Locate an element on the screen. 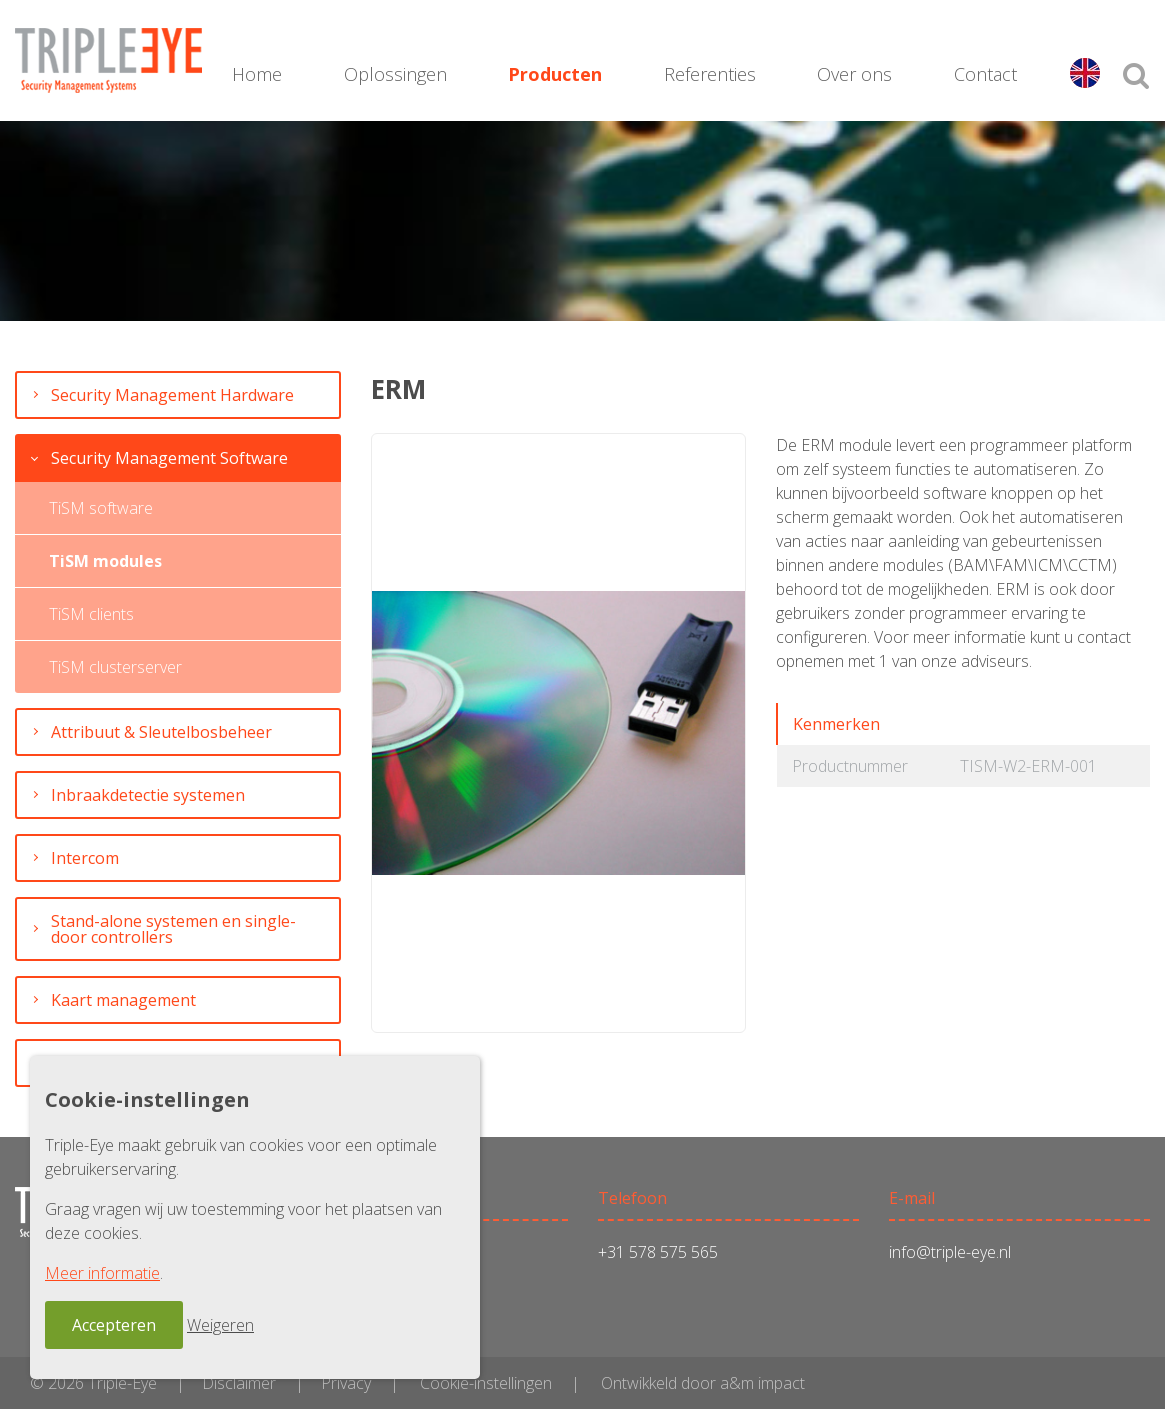  info@triple-eye.nl is located at coordinates (950, 1252).